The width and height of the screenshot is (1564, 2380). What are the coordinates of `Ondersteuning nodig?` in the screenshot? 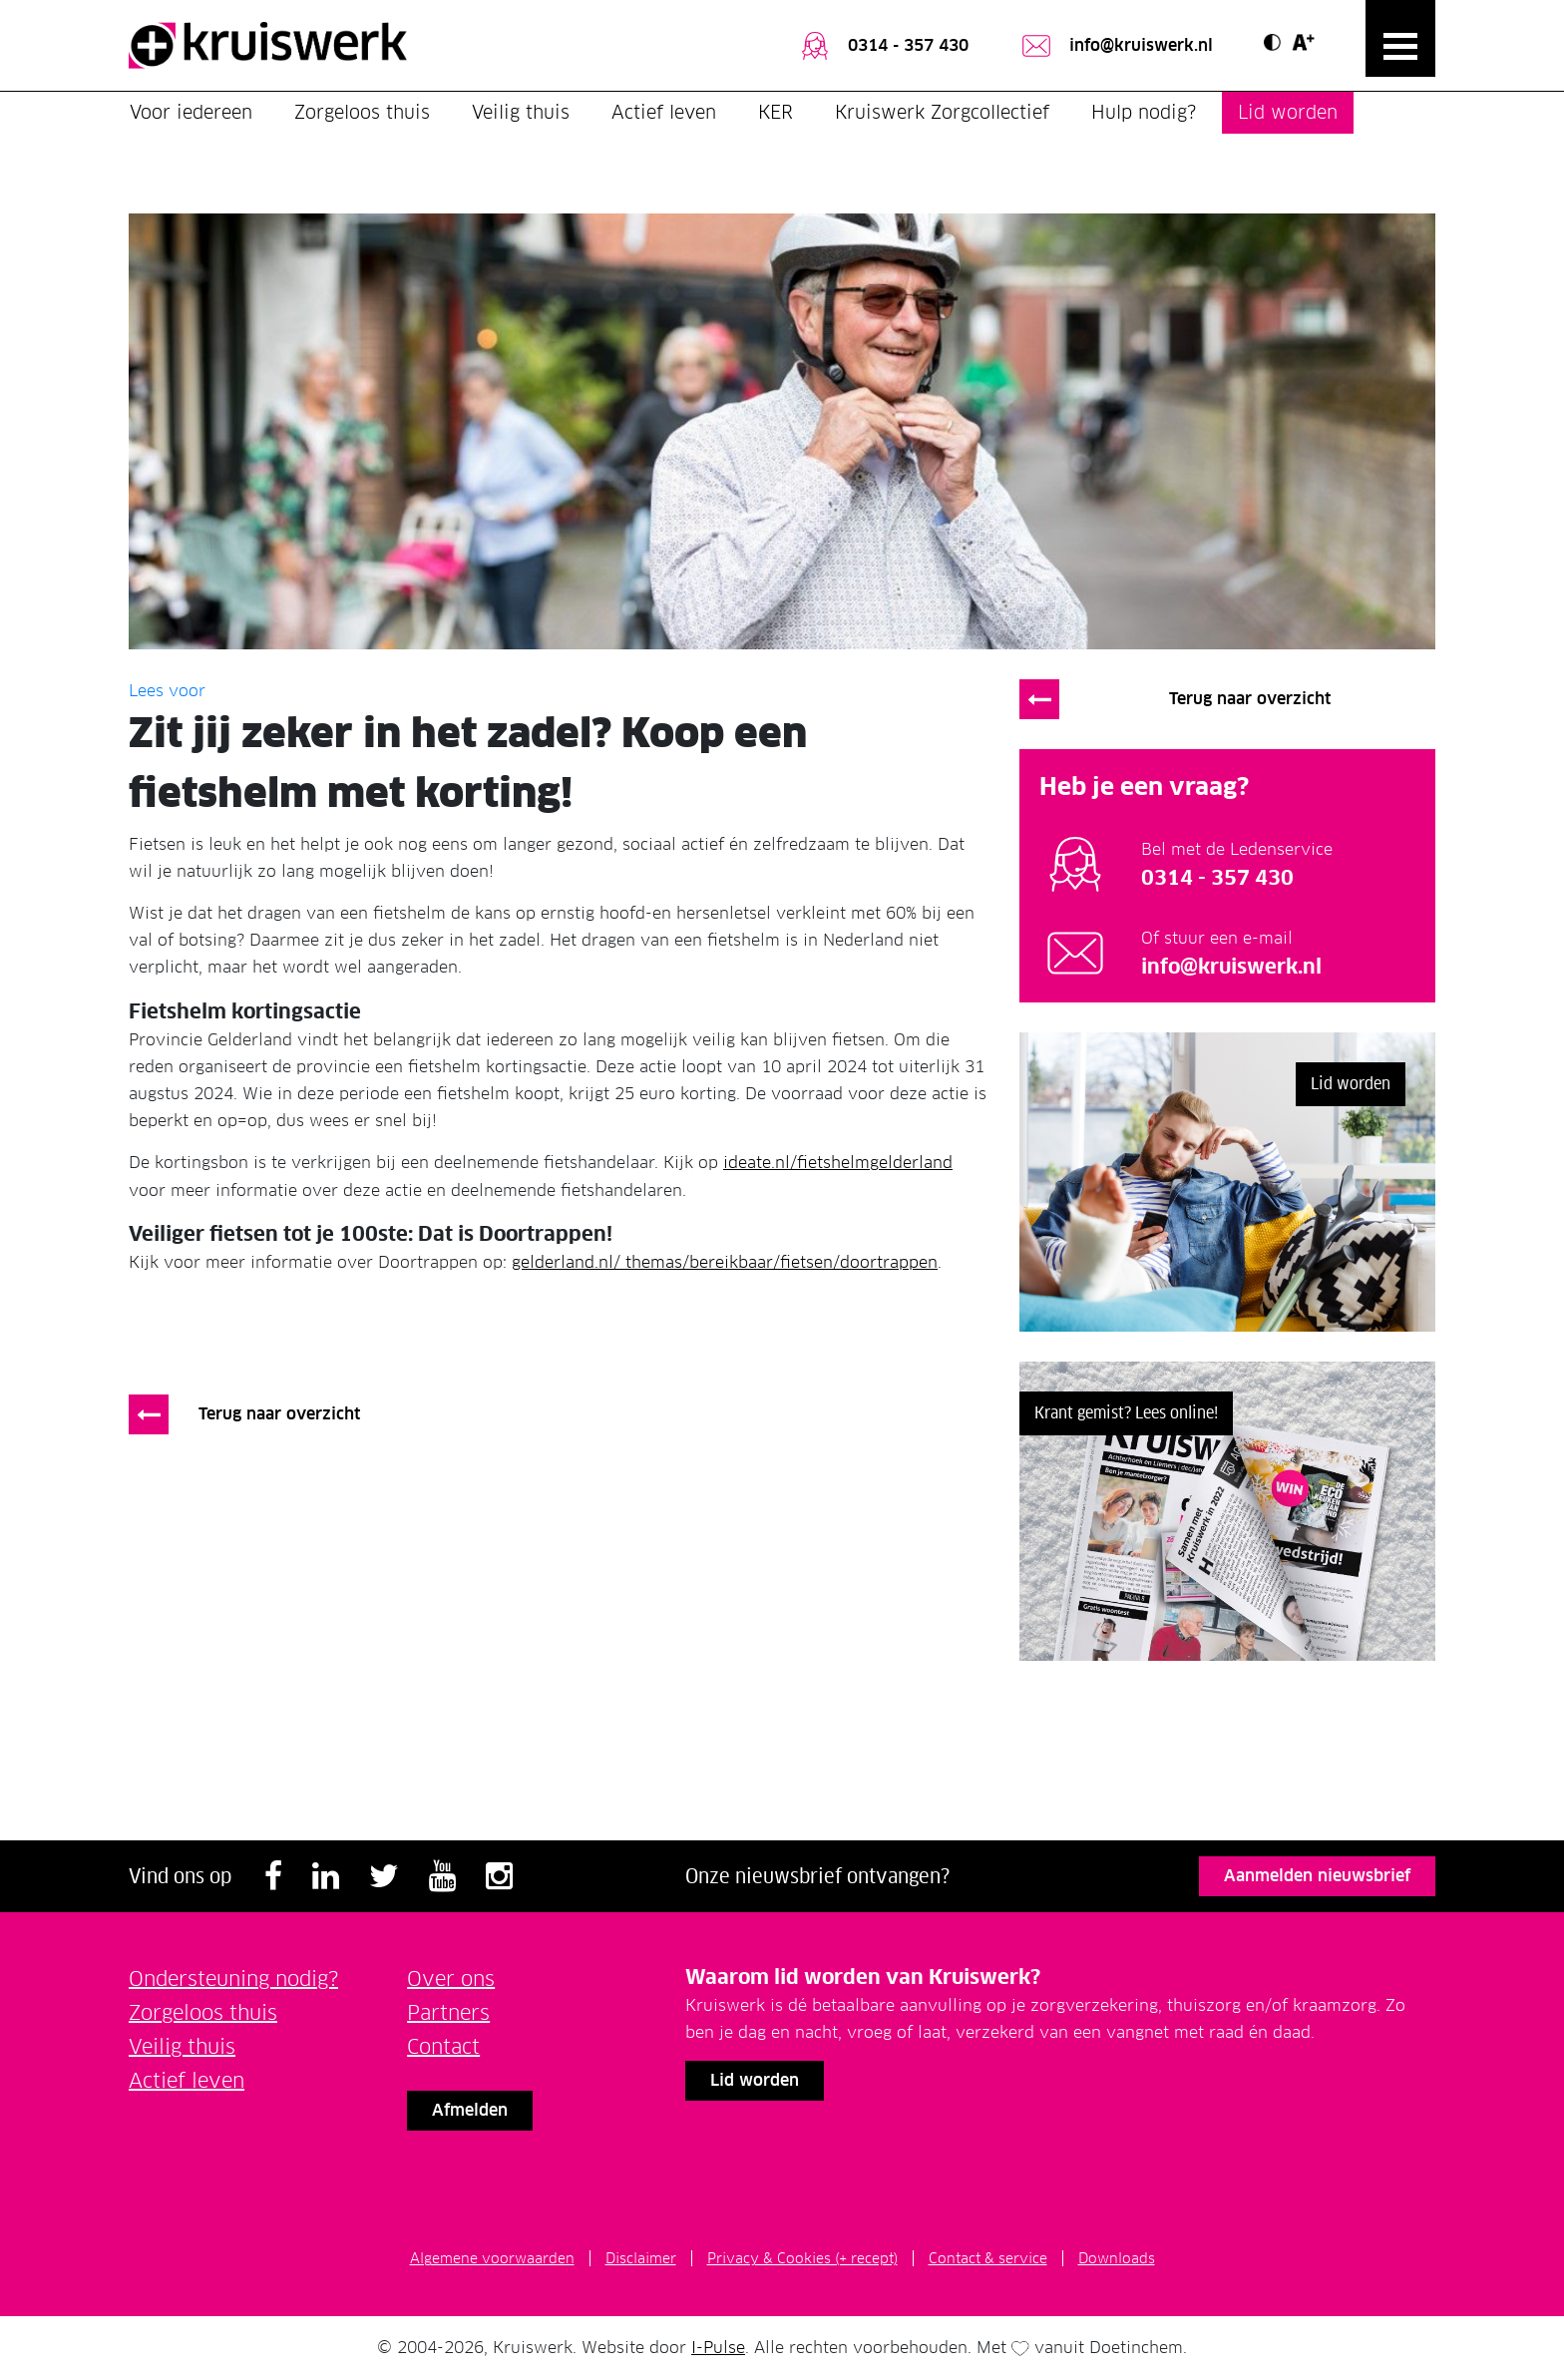 It's located at (233, 1979).